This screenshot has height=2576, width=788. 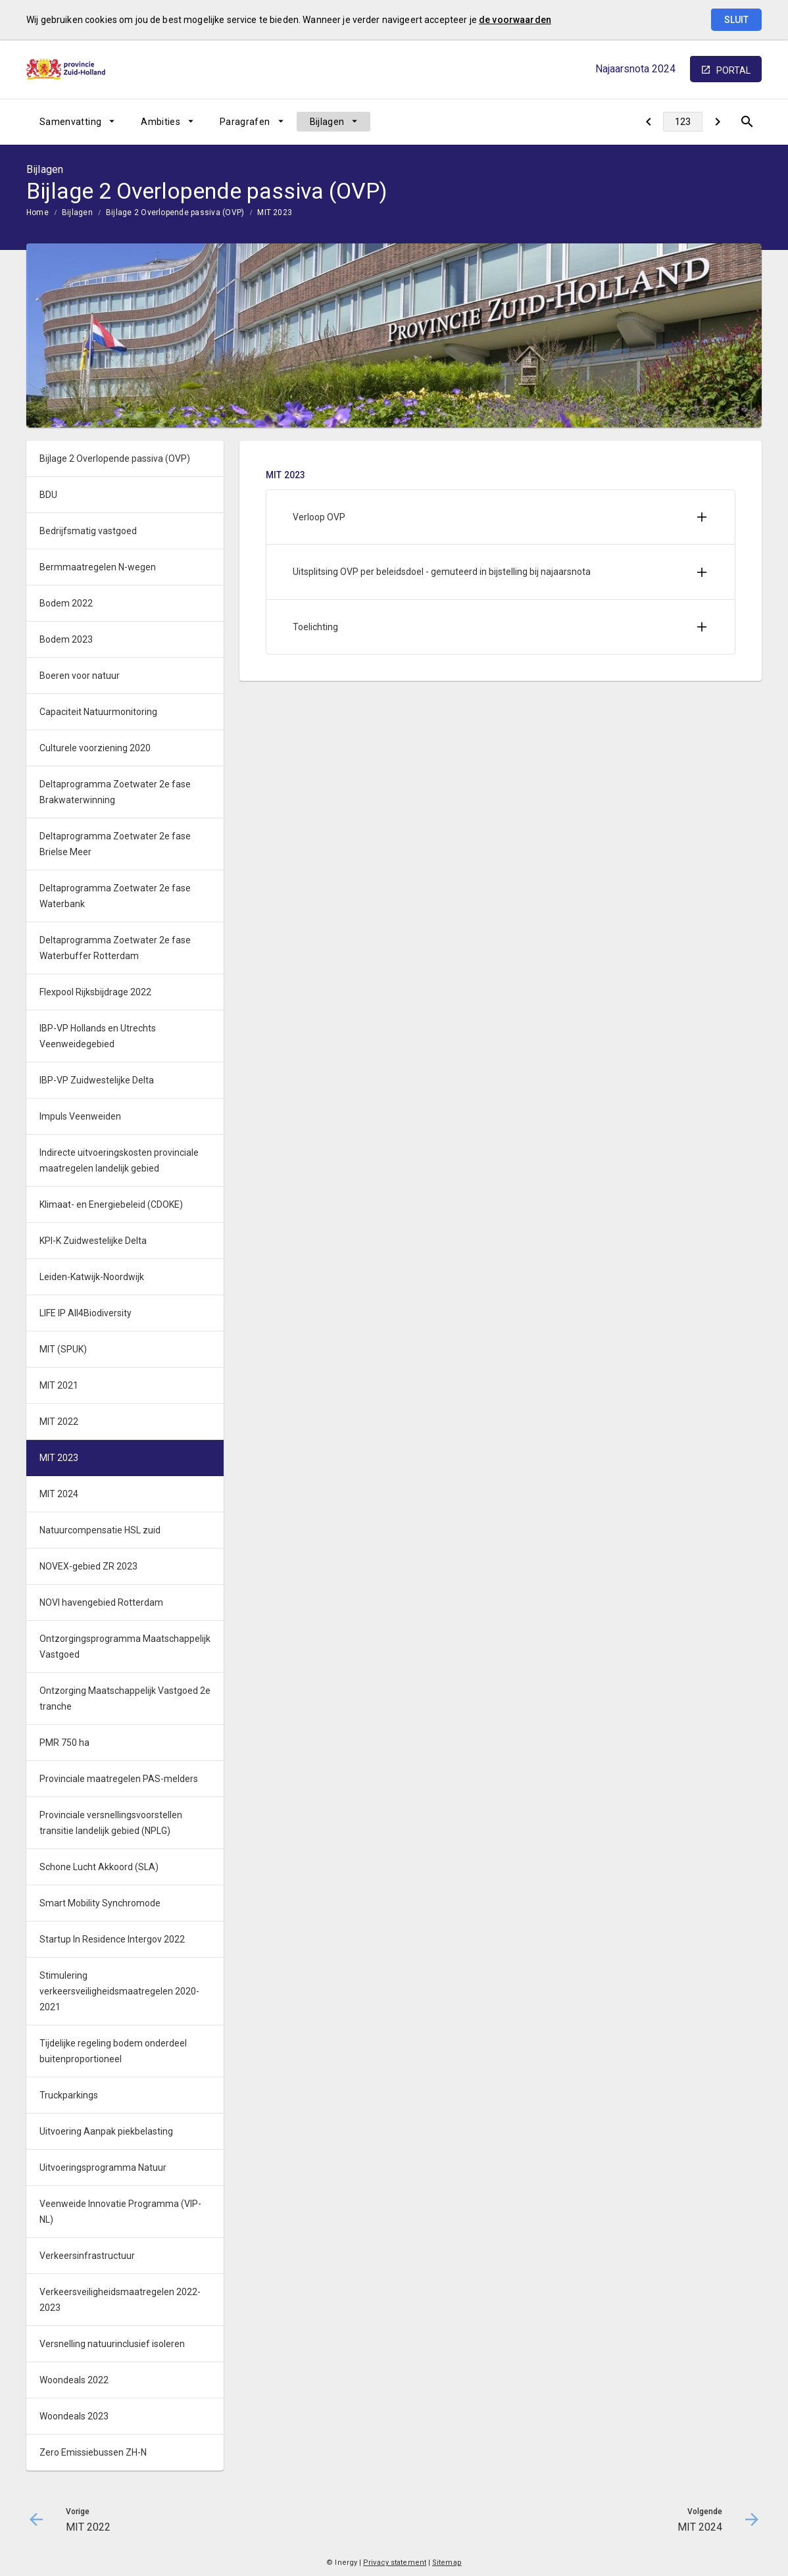 I want to click on MIT 2021, so click(x=58, y=1385).